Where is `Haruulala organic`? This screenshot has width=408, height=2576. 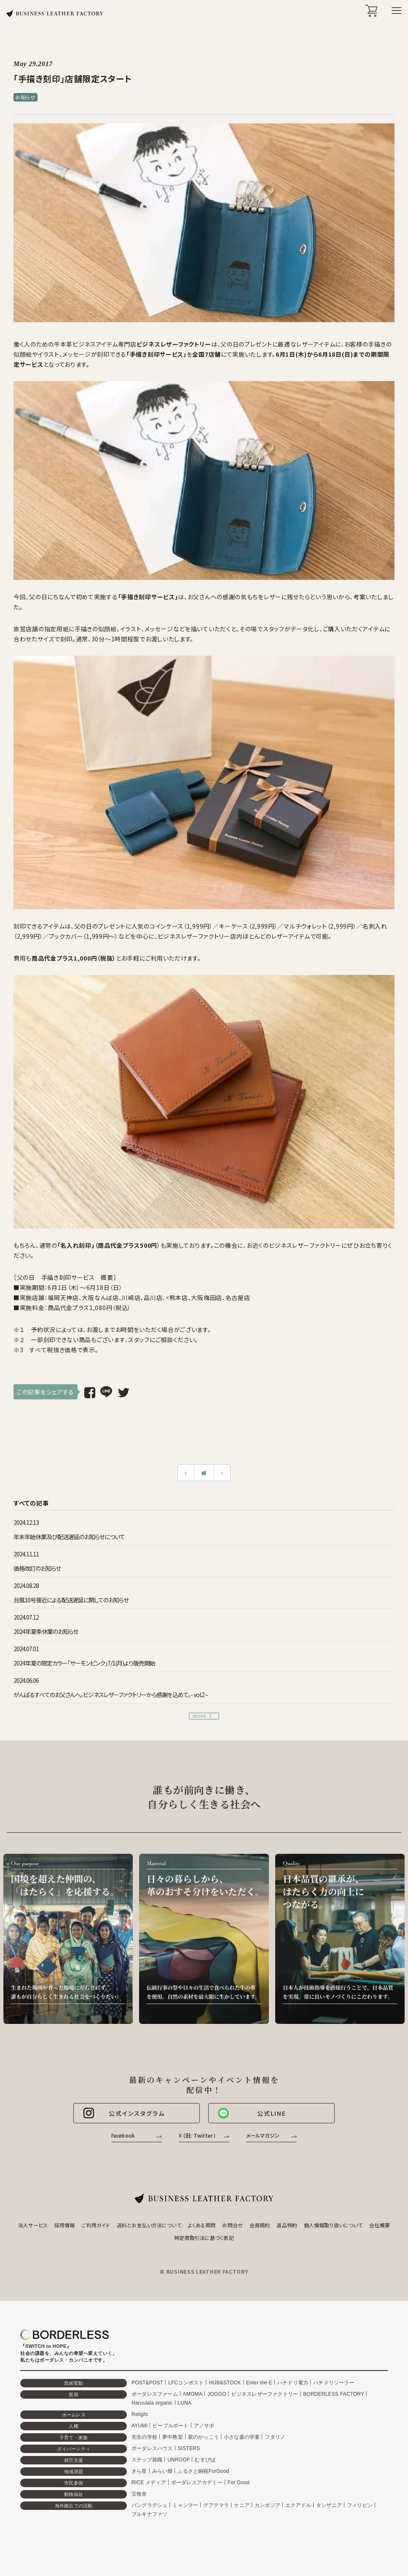 Haruulala organic is located at coordinates (152, 2403).